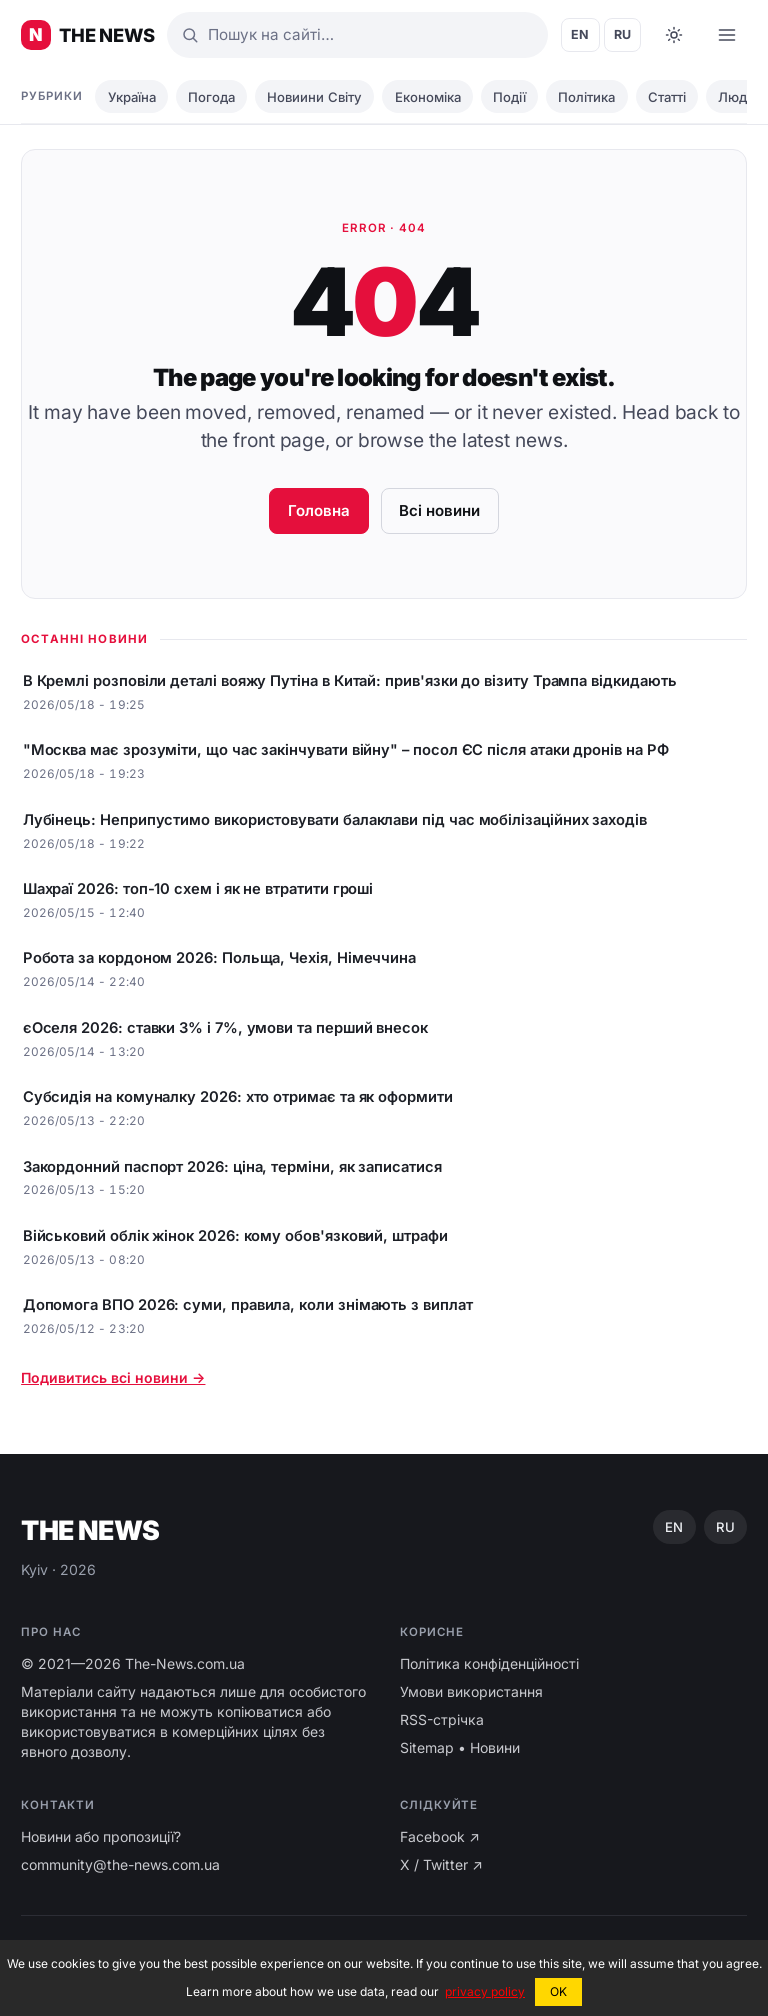  What do you see at coordinates (667, 97) in the screenshot?
I see `Статті` at bounding box center [667, 97].